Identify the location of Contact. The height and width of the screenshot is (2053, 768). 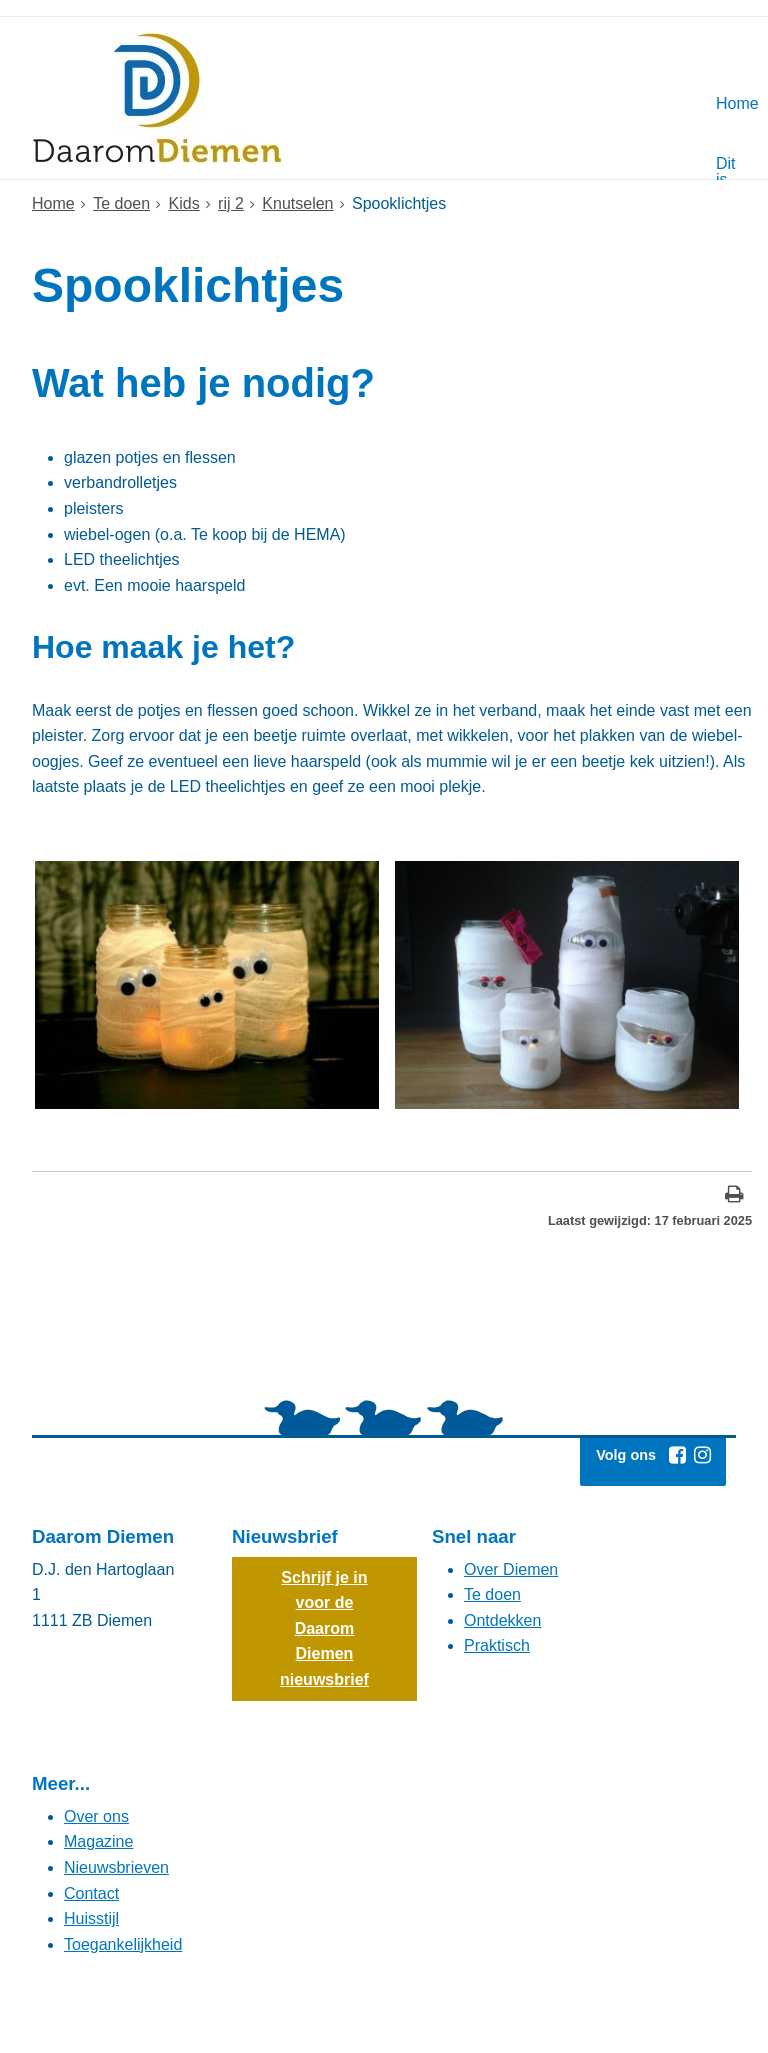
(91, 1893).